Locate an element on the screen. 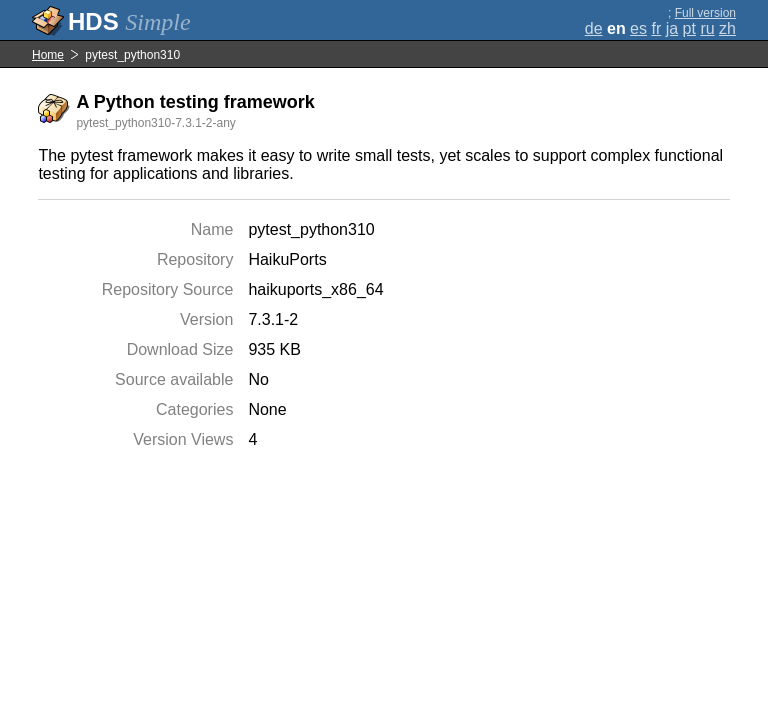  ja is located at coordinates (672, 28).